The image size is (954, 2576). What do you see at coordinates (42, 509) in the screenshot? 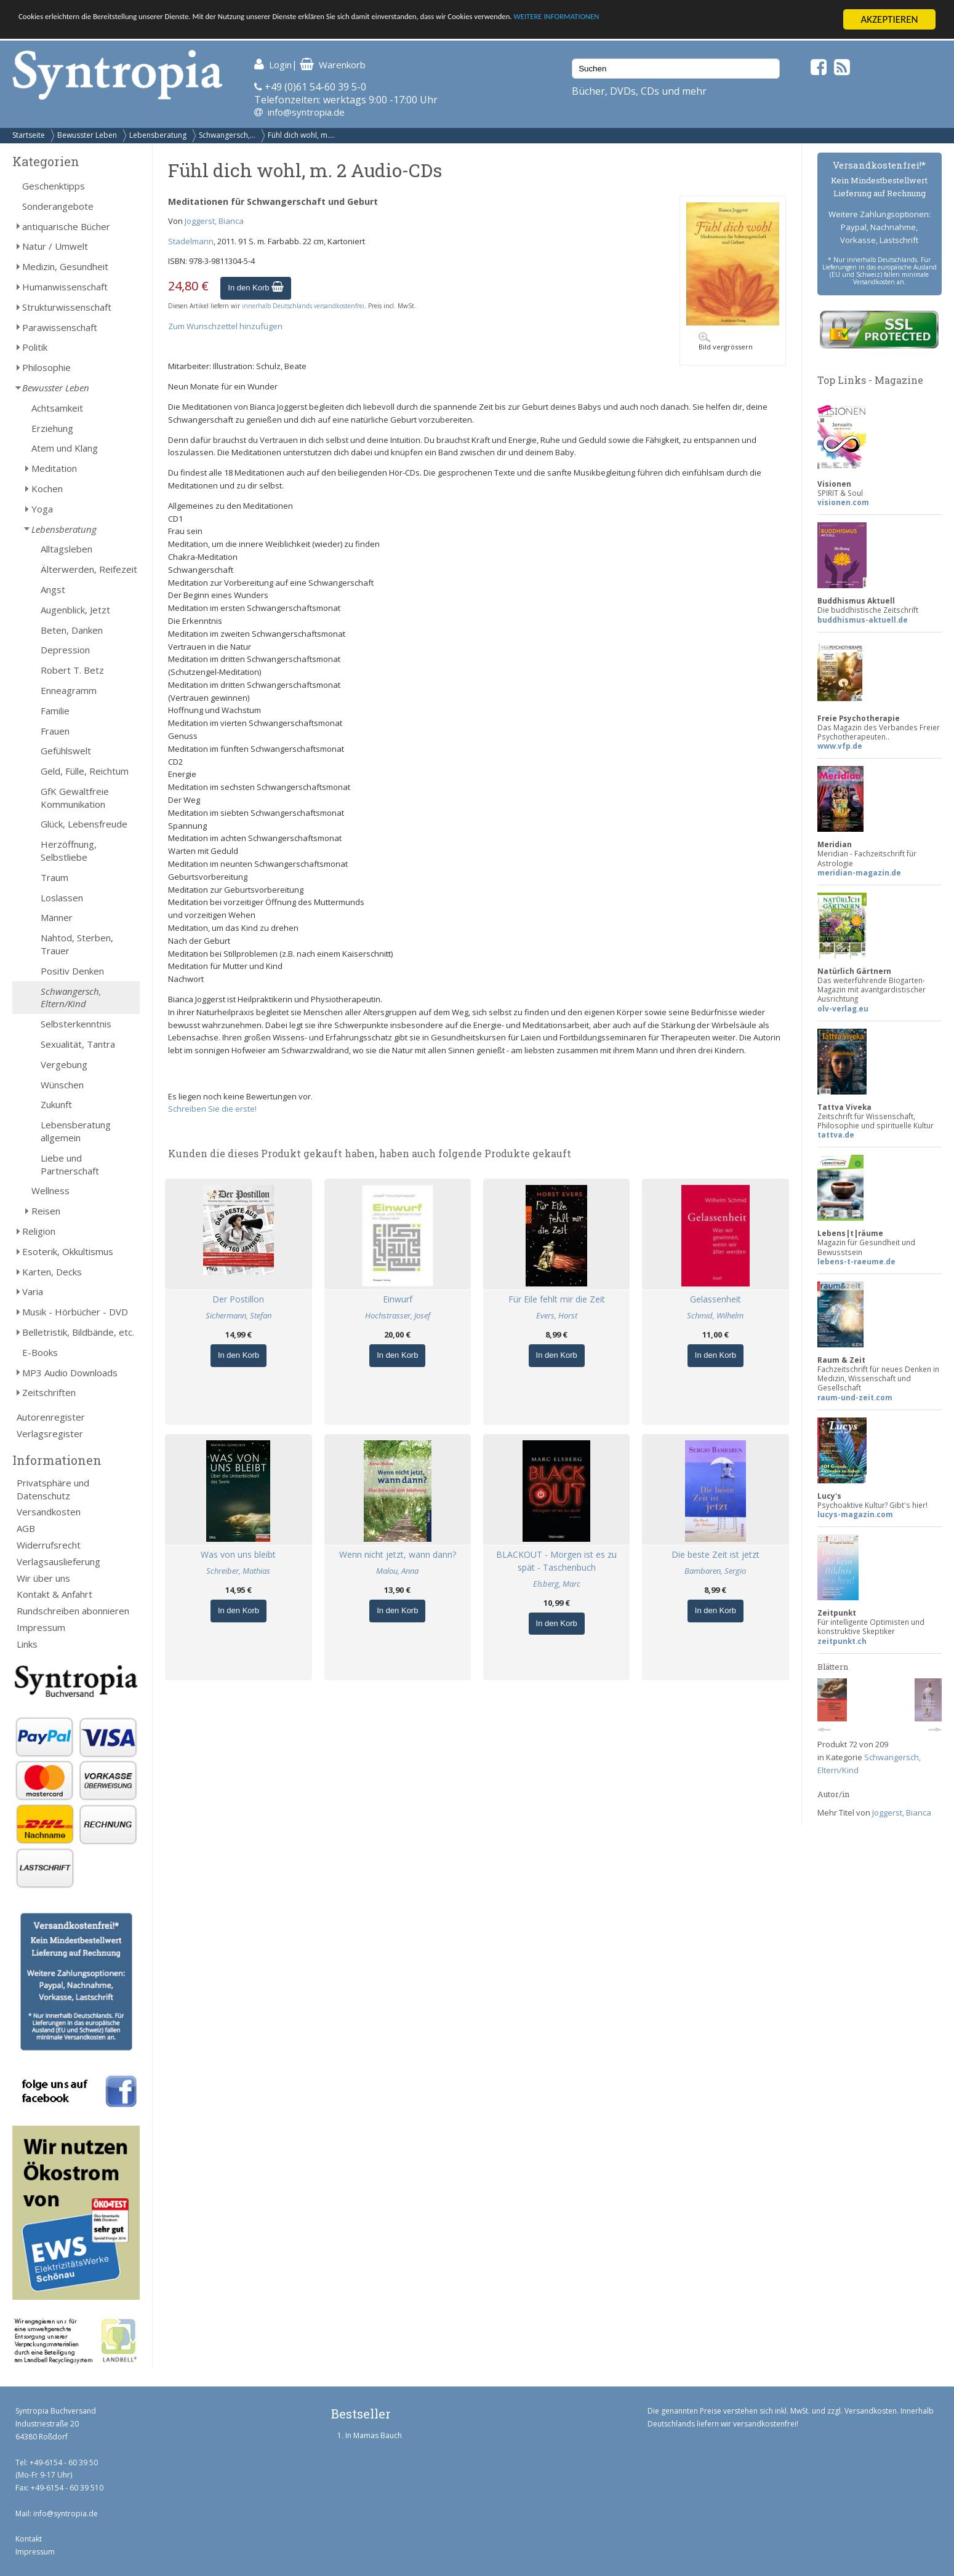
I see `Yoga` at bounding box center [42, 509].